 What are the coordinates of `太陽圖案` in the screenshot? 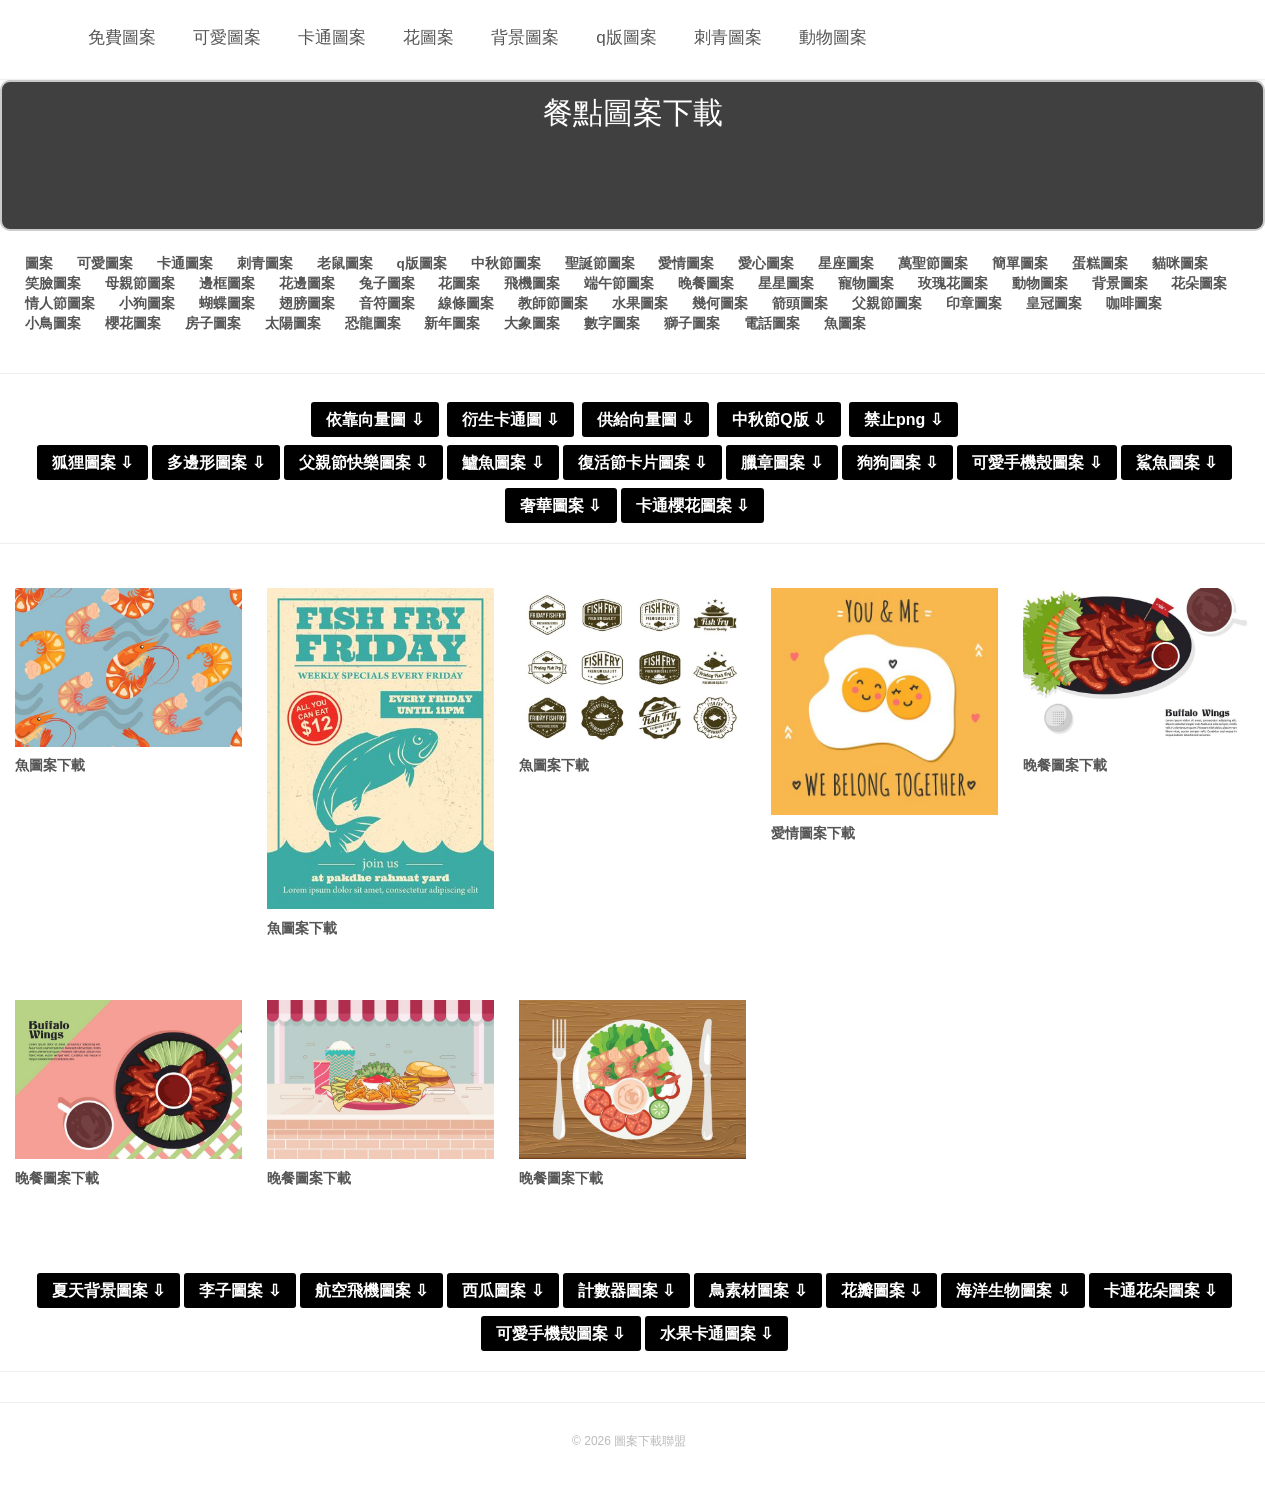 It's located at (293, 321).